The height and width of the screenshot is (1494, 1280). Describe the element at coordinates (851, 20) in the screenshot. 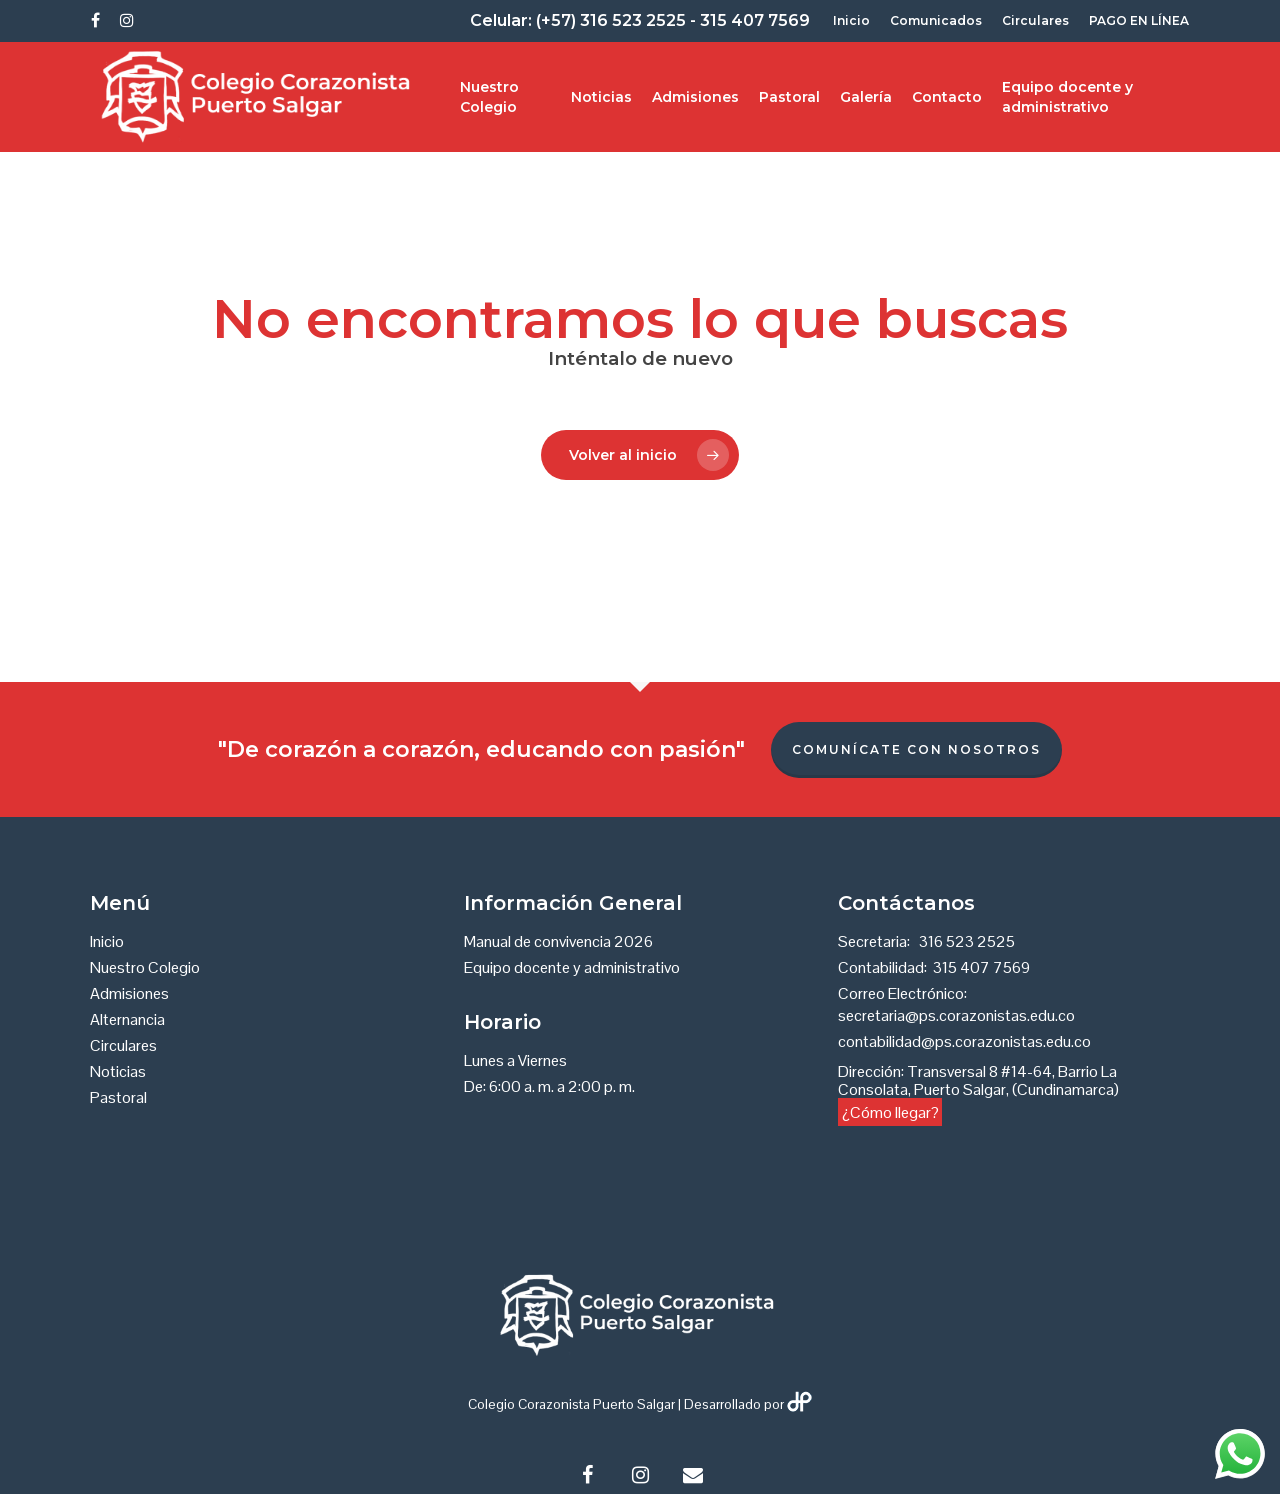

I see `Inicio` at that location.